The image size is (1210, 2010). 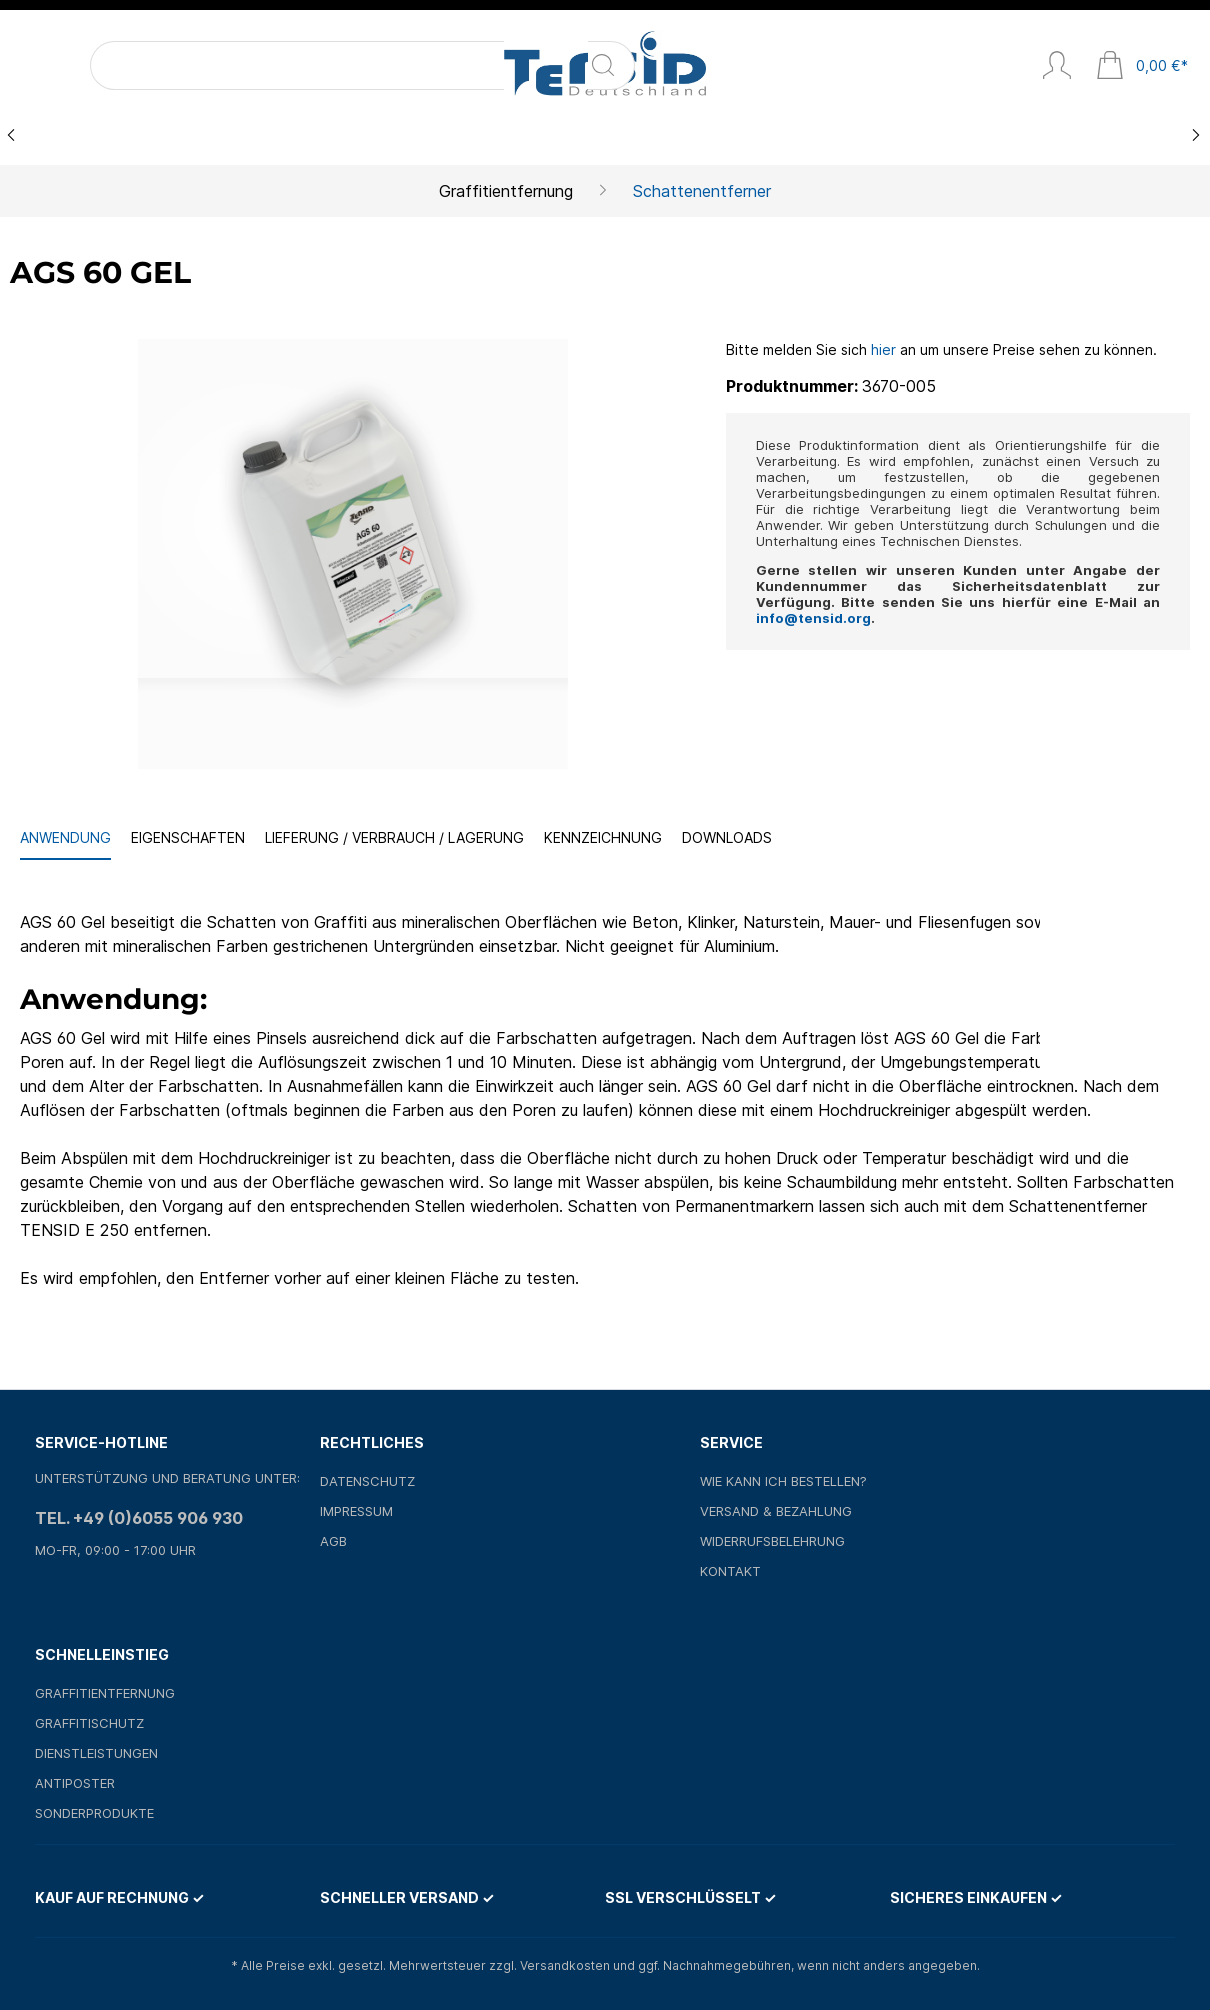 I want to click on Eigenschaften [tab], so click(x=188, y=837).